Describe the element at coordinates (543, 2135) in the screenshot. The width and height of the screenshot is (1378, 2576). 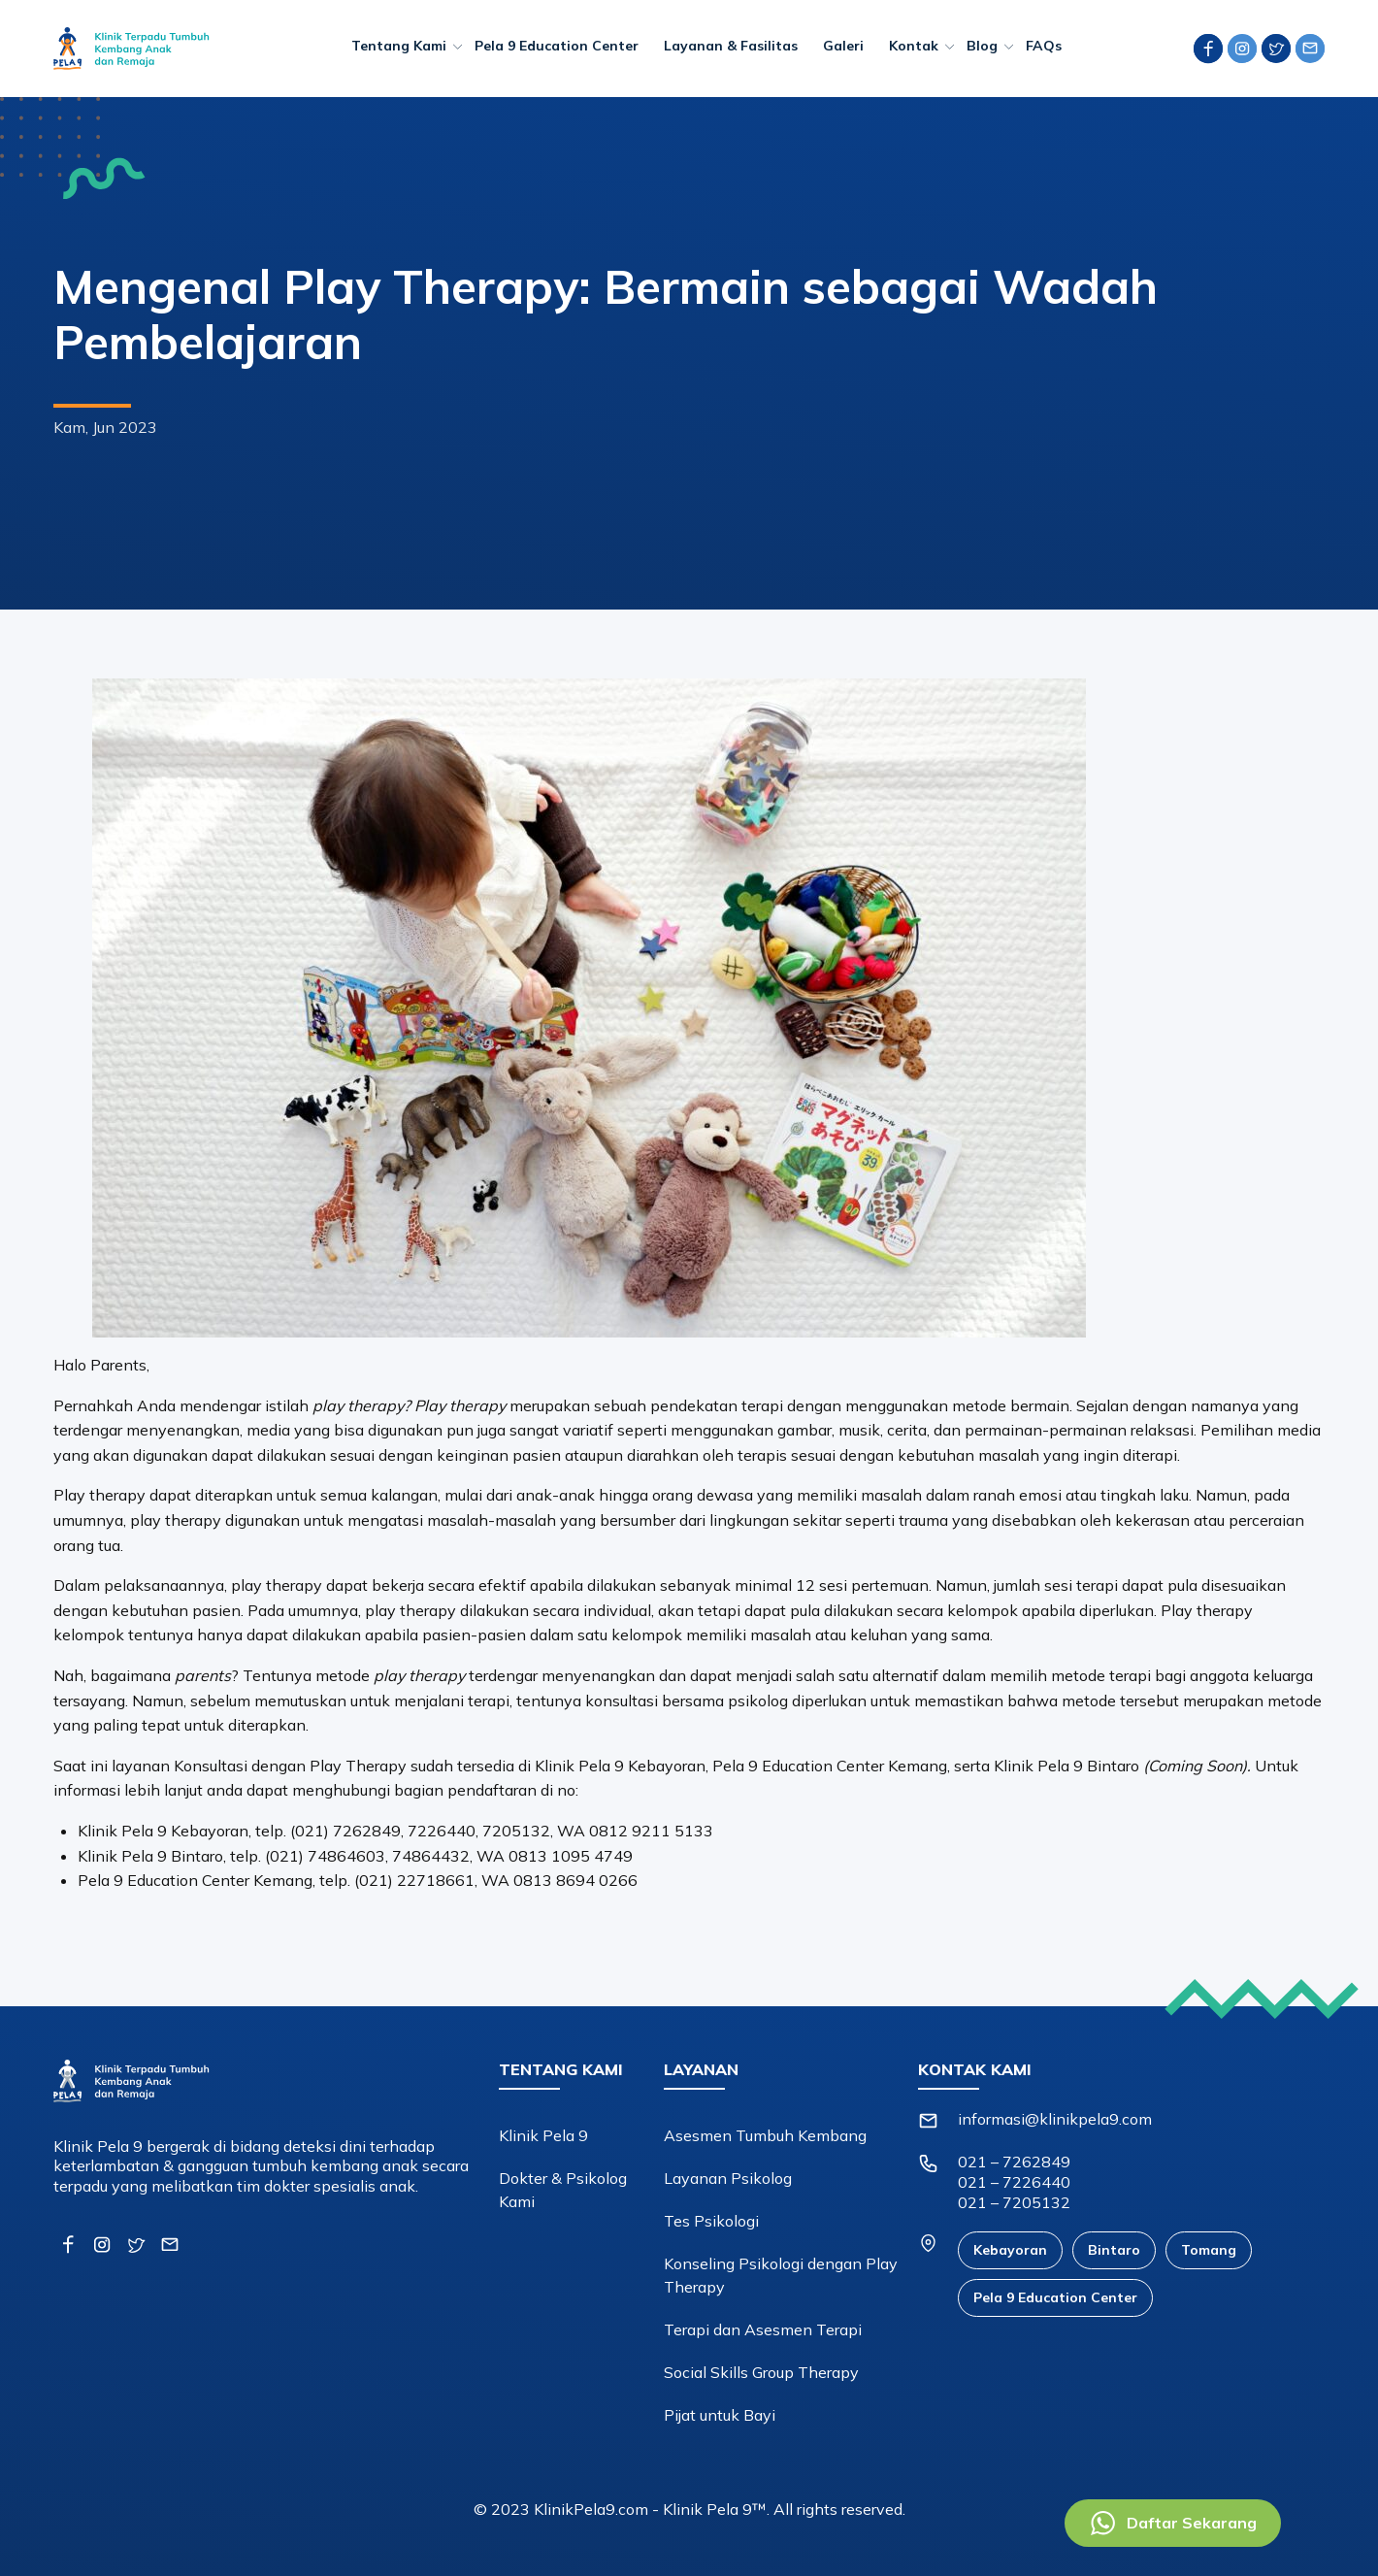
I see `Klinik Pela 9` at that location.